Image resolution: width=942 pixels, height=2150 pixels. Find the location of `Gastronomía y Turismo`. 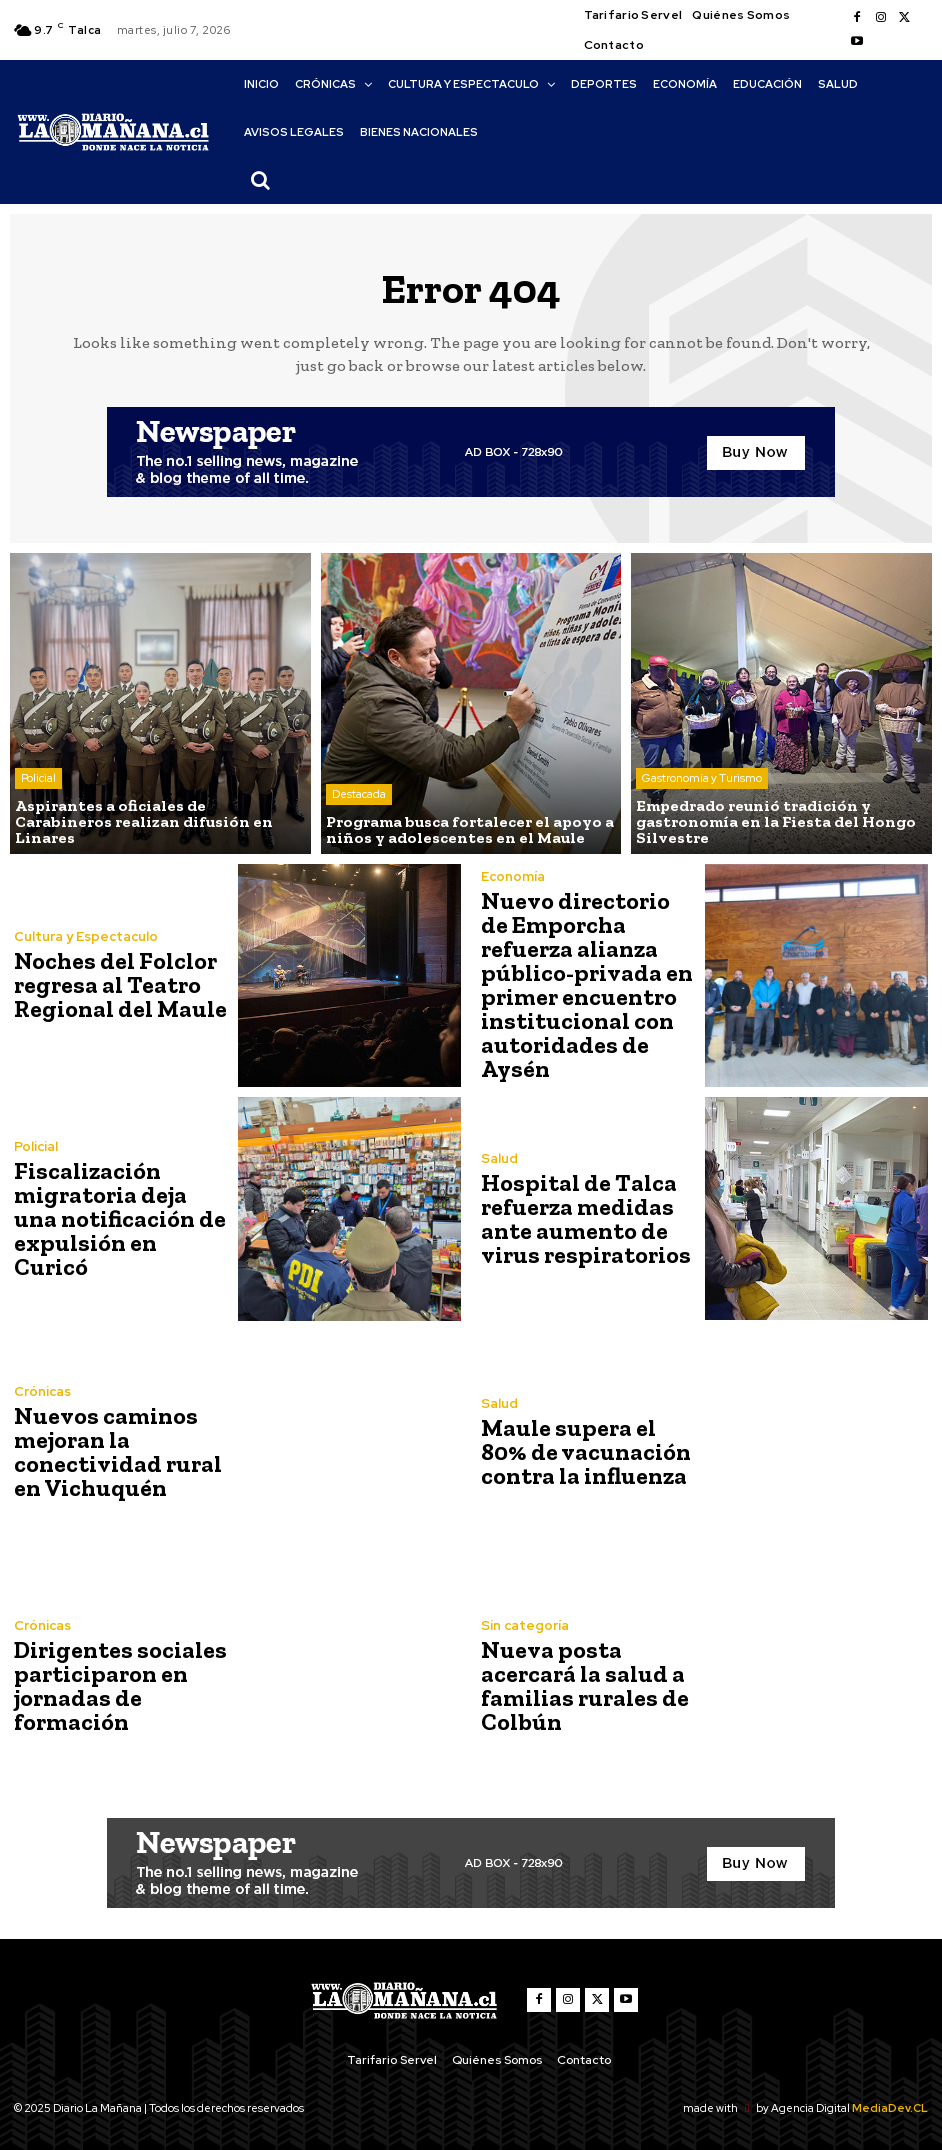

Gastronomía y Turismo is located at coordinates (702, 778).